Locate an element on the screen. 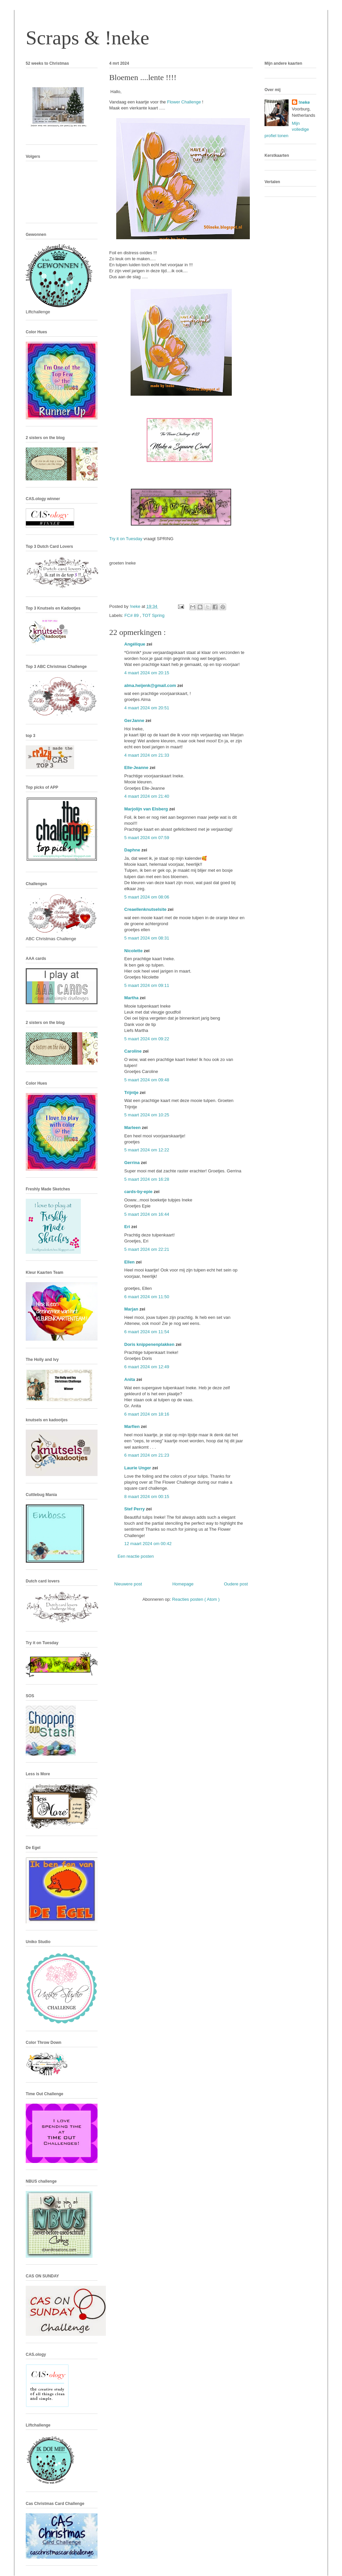 The height and width of the screenshot is (2576, 342). Trijntje is located at coordinates (132, 1092).